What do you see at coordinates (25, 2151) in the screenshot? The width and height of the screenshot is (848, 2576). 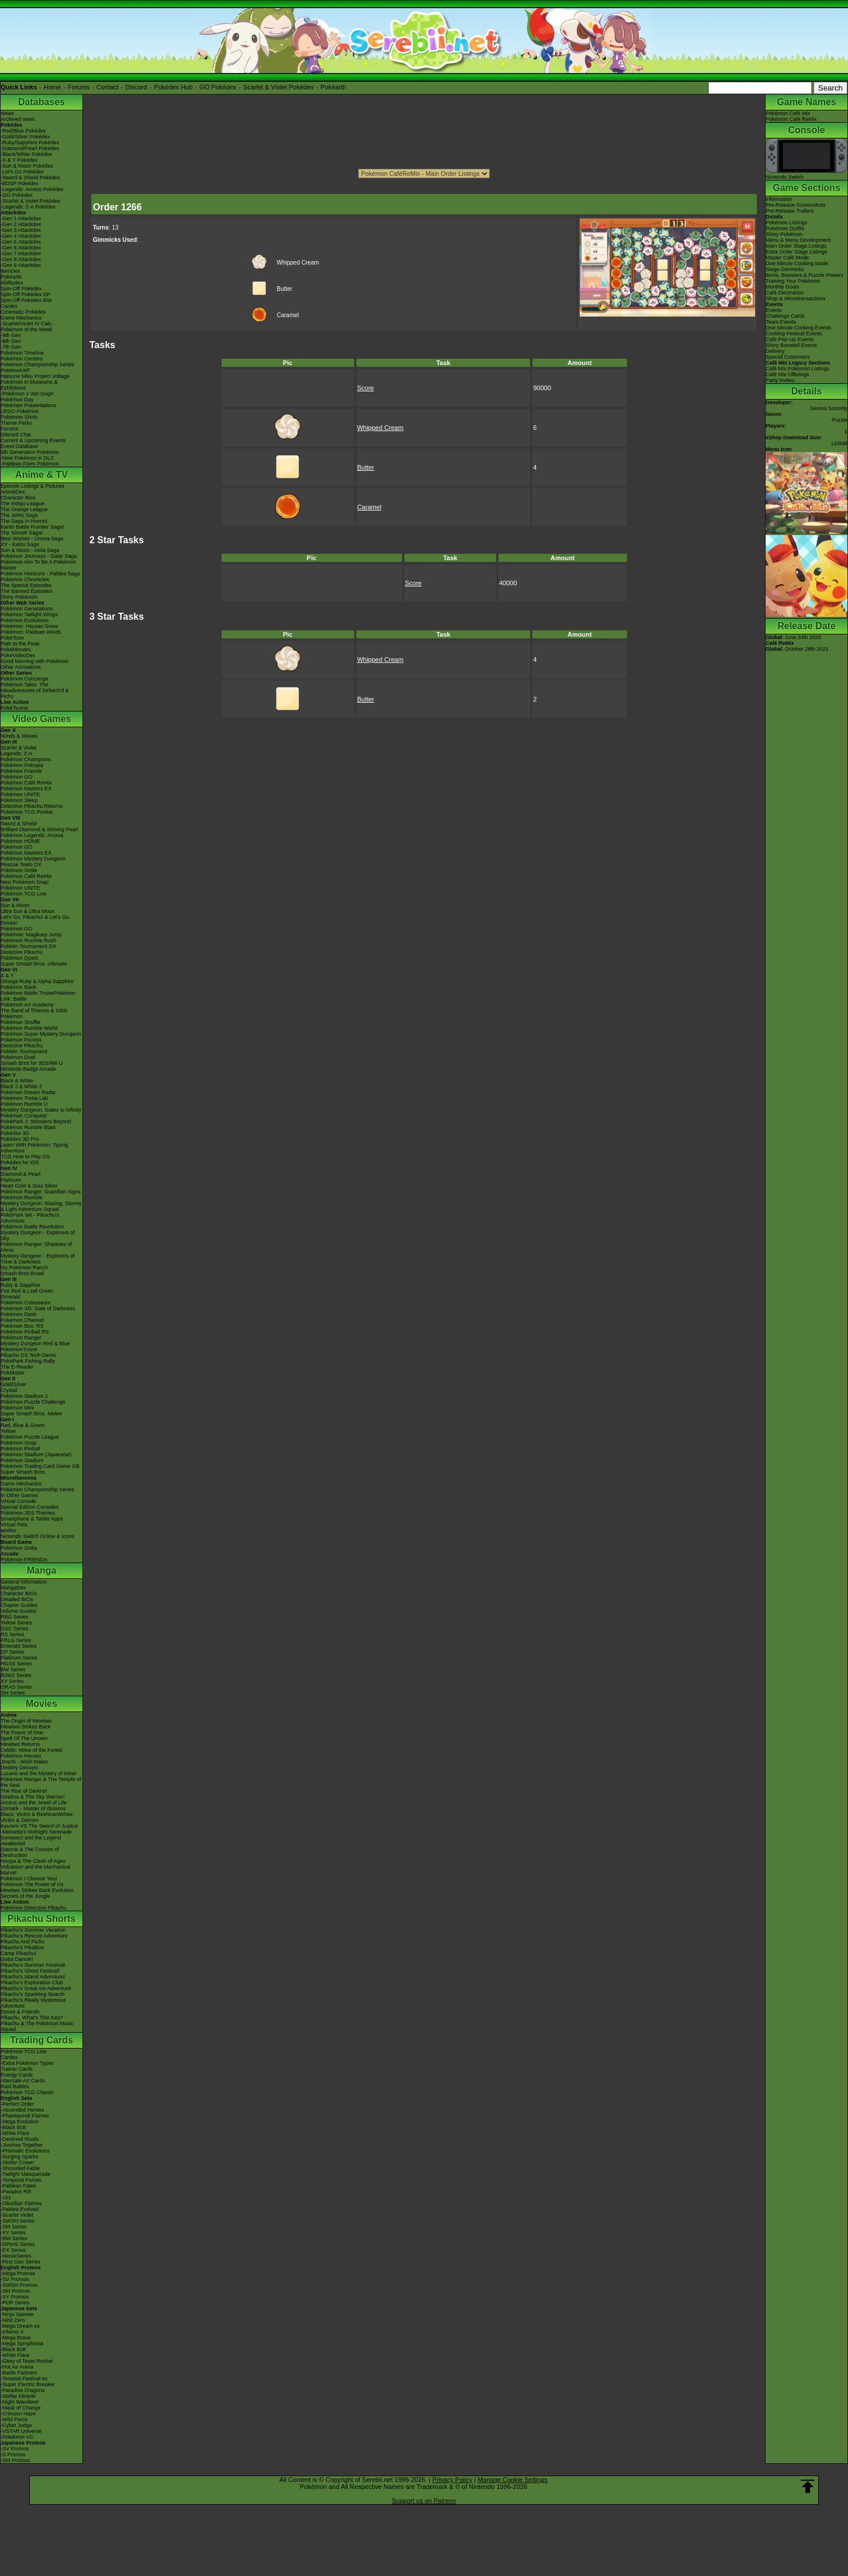 I see `-Prismatic Evolutions` at bounding box center [25, 2151].